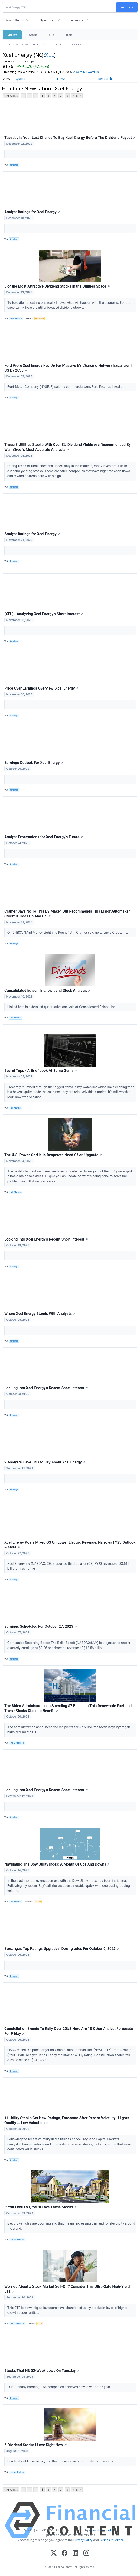  Describe the element at coordinates (40, 2207) in the screenshot. I see `If You Love EVs, You'll Love These Stocks` at that location.